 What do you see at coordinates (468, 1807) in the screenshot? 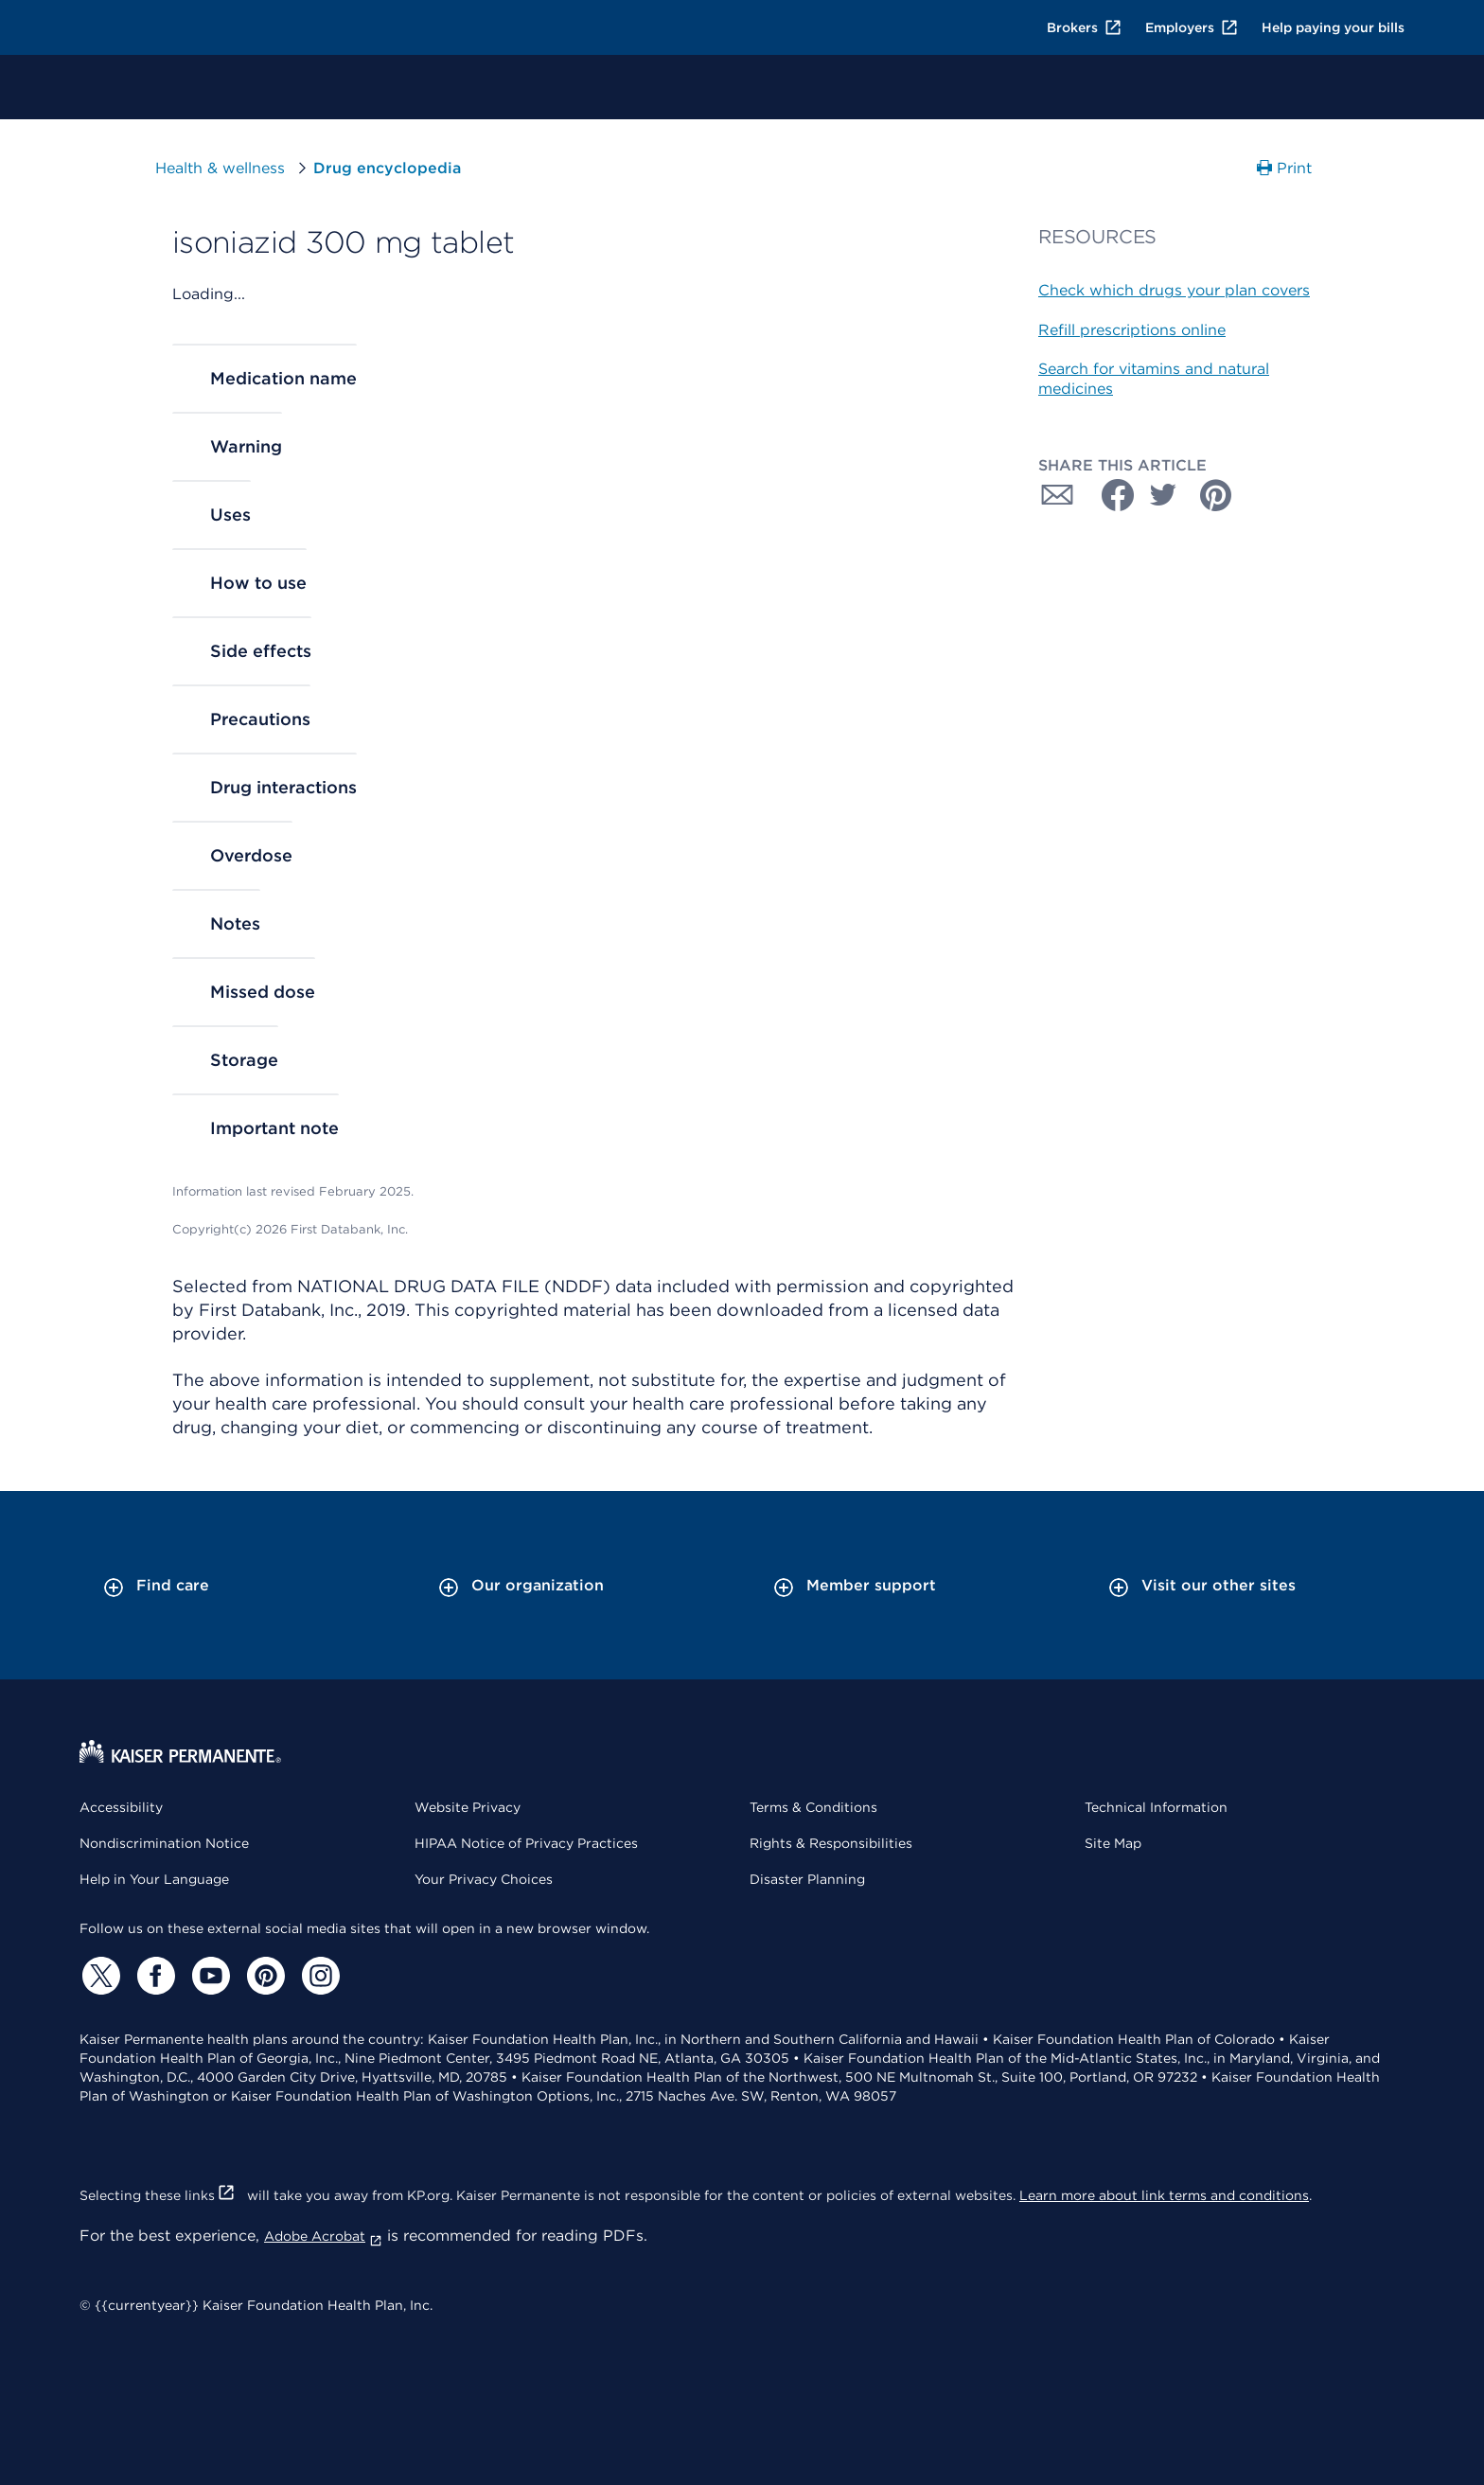
I see `Website Privacy` at bounding box center [468, 1807].